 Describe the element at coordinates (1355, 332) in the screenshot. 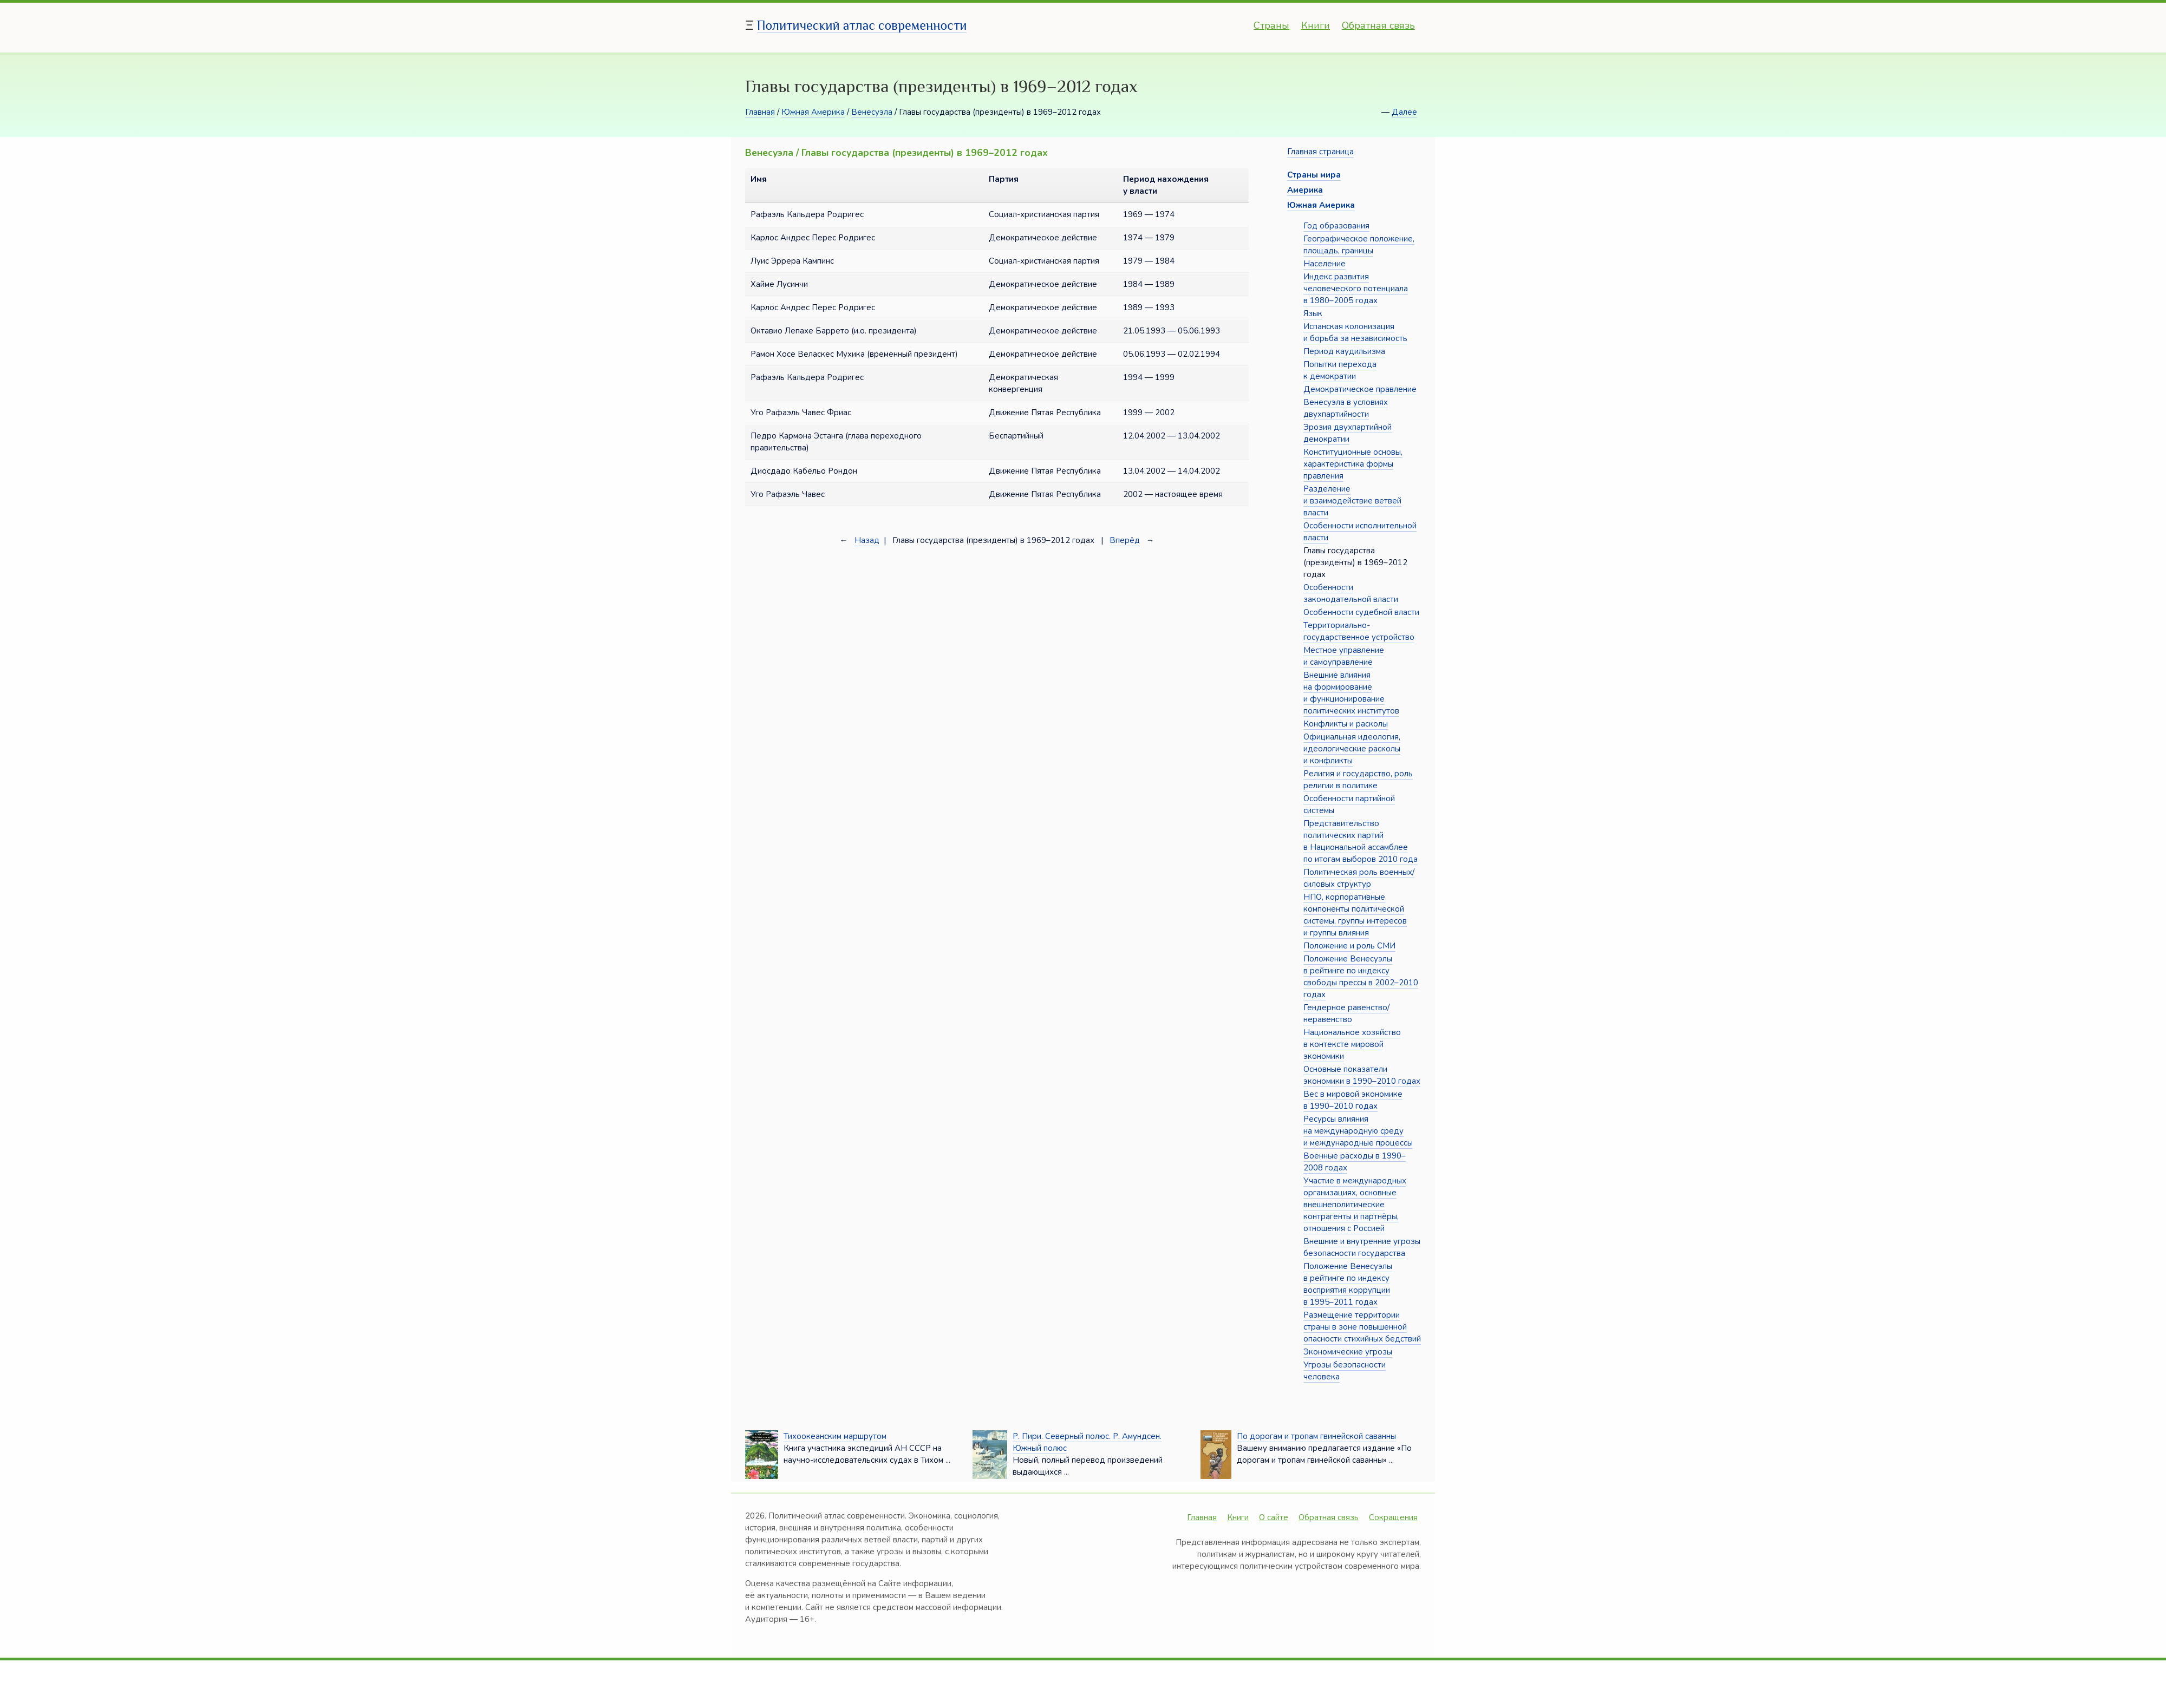

I see `Испанская колонизация и борьба за независимость` at that location.